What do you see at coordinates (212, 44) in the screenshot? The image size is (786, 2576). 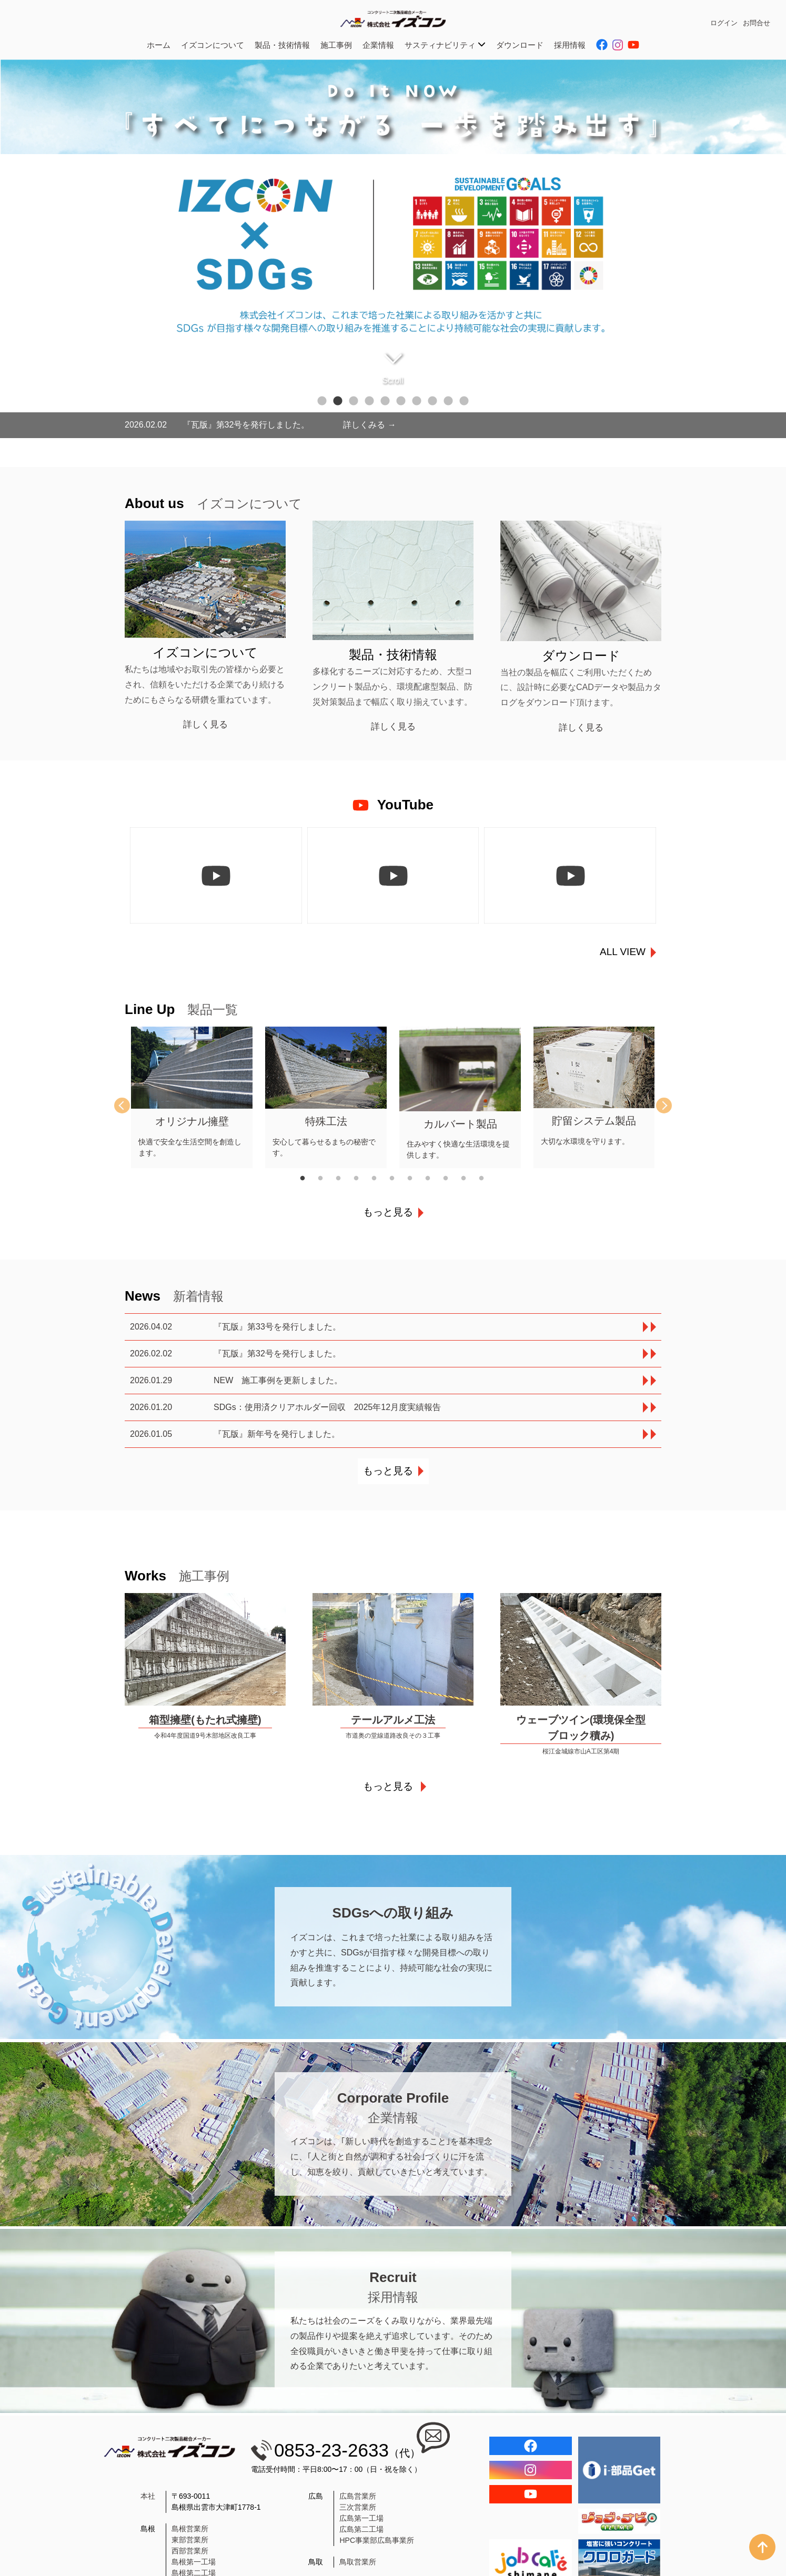 I see `イズコンについて` at bounding box center [212, 44].